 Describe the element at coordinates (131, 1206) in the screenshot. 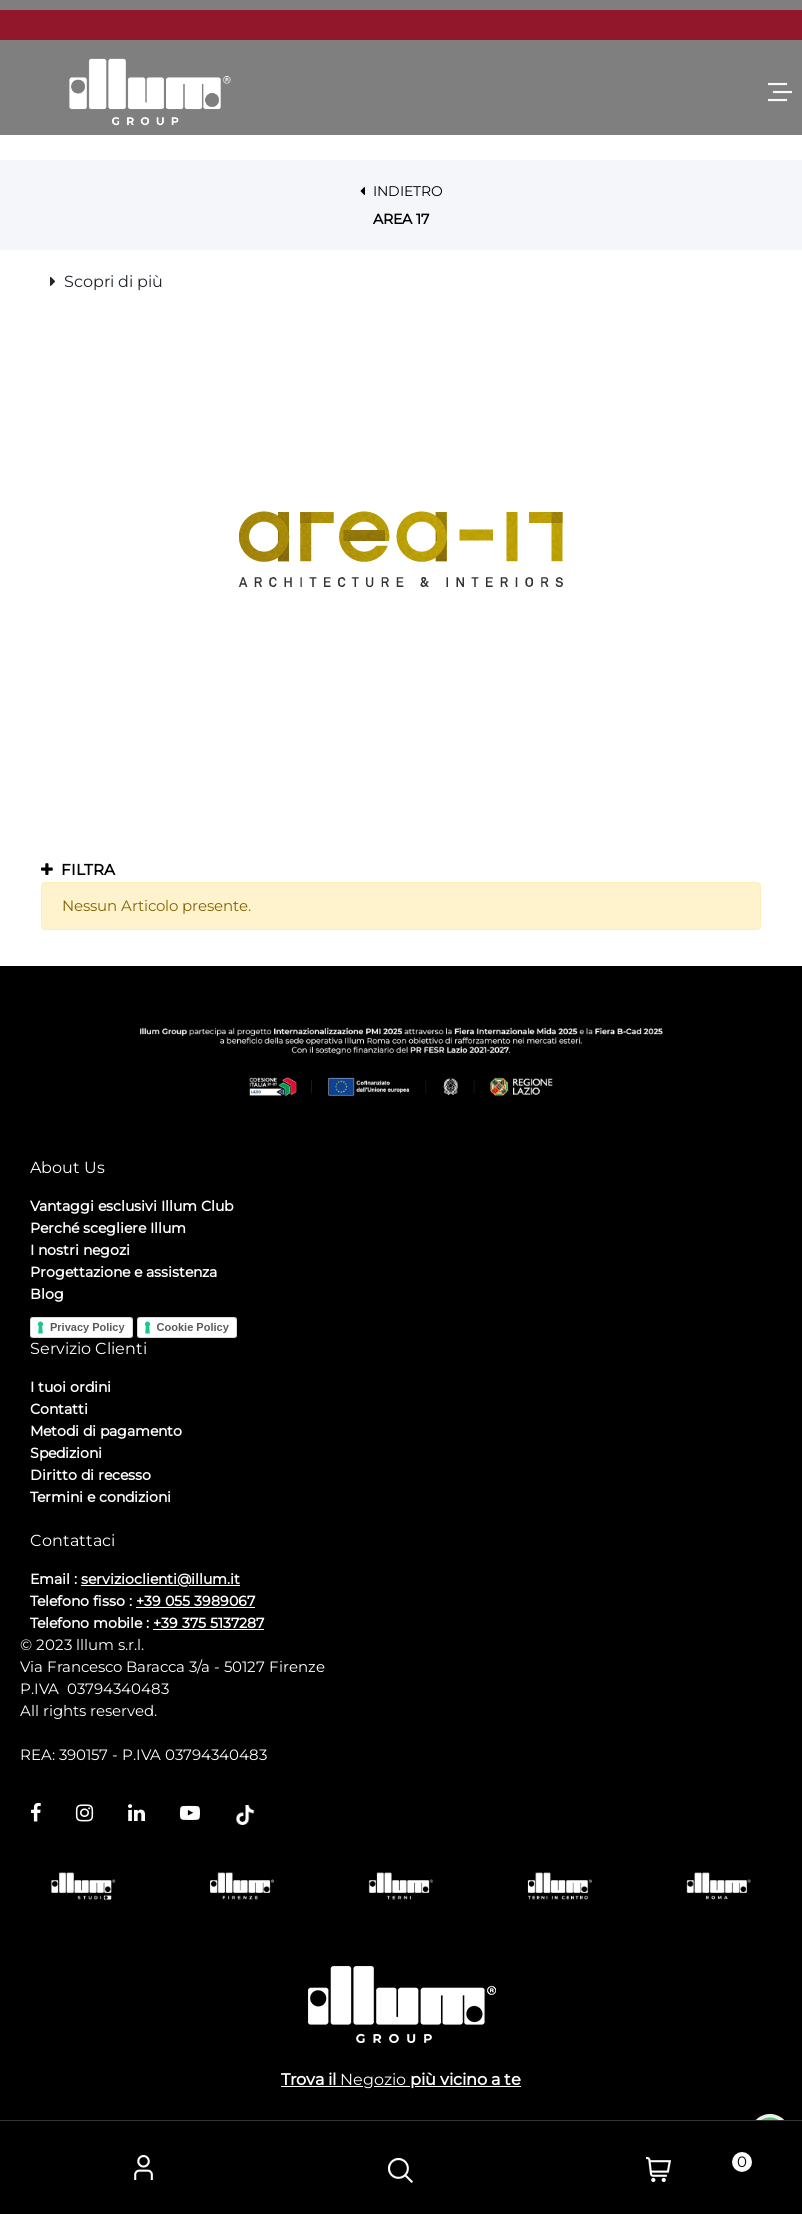

I see `Vantaggi esclusivi Illum Club` at that location.